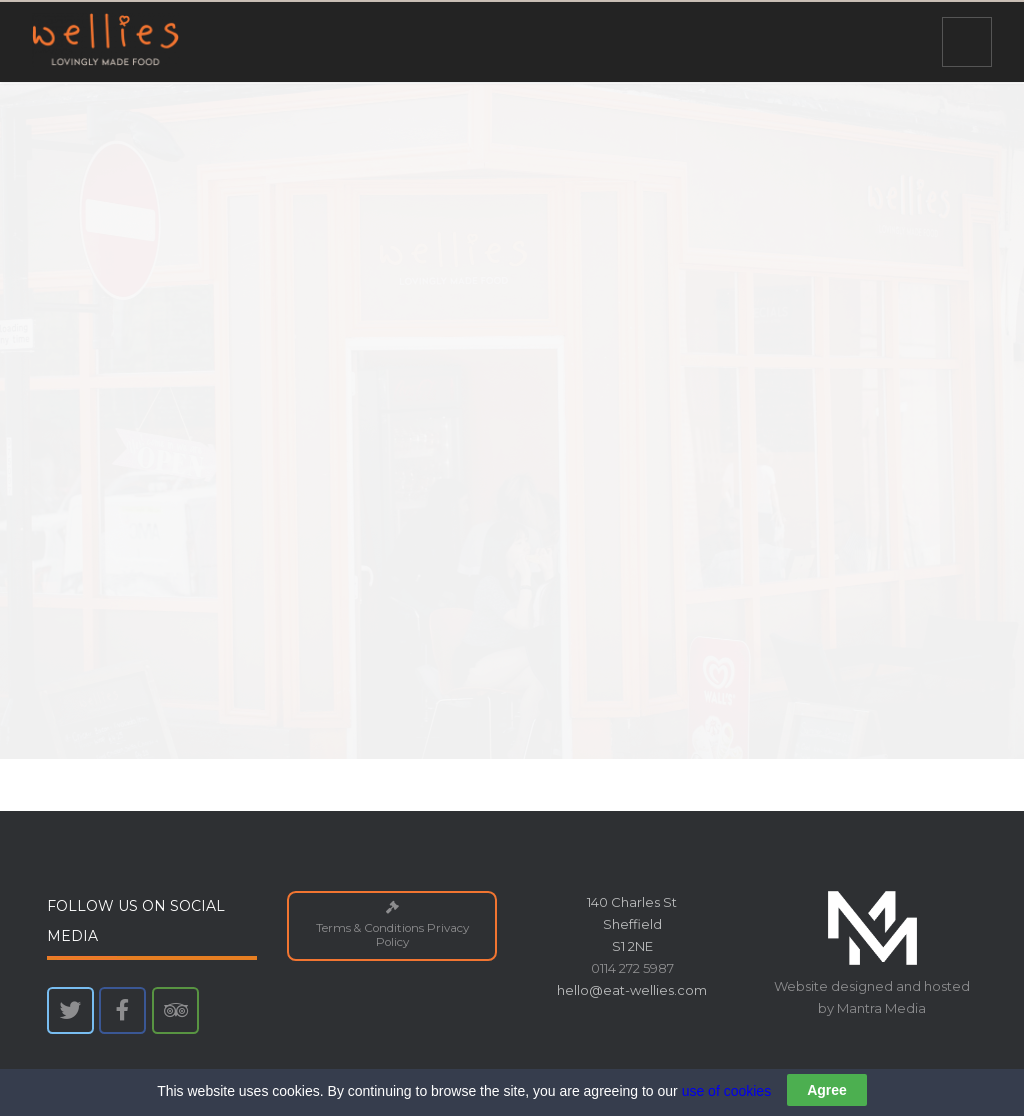  I want to click on use of cookies, so click(727, 1092).